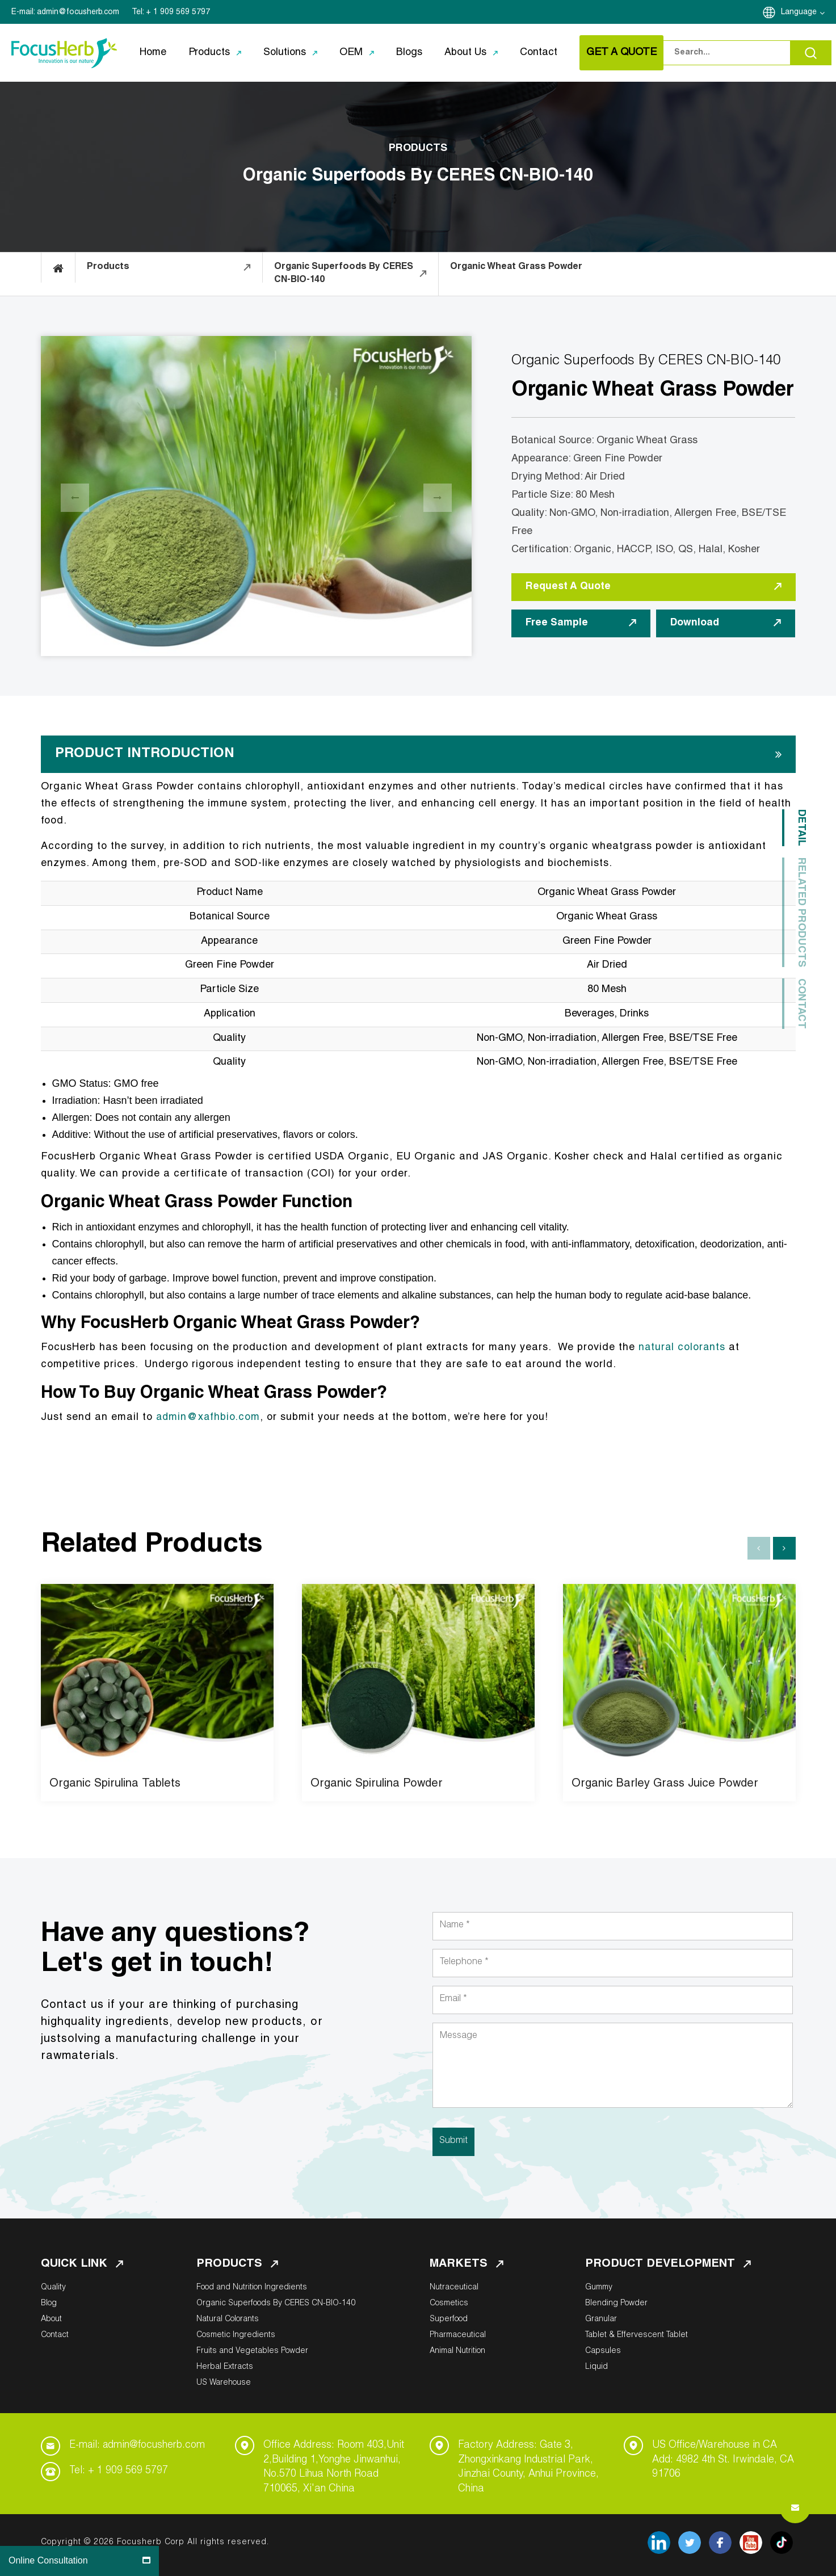  I want to click on OEM, so click(351, 53).